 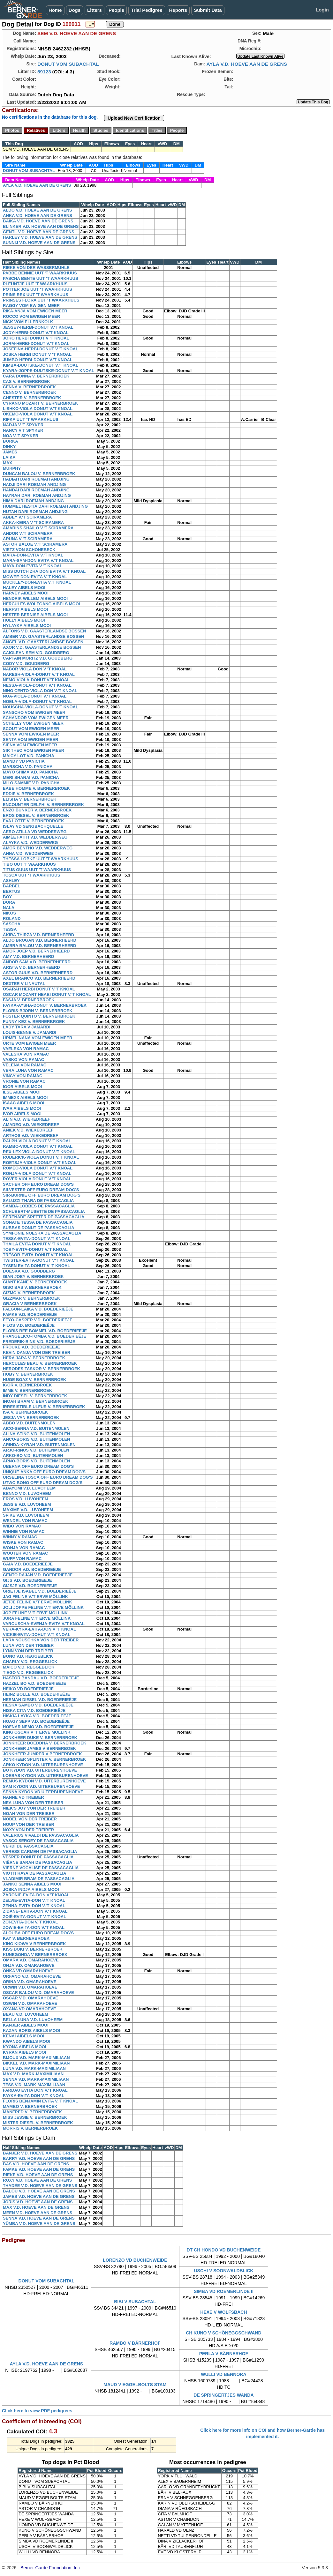 I want to click on SILVESTER OFF EURO DREAM DOG'S, so click(x=41, y=1189).